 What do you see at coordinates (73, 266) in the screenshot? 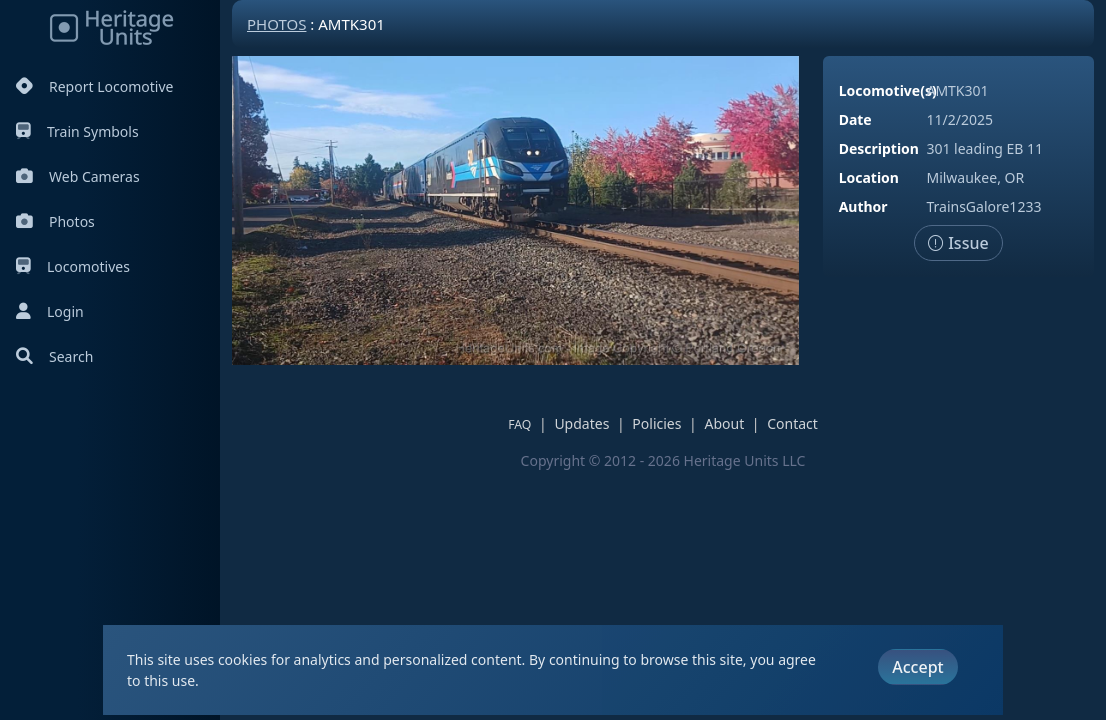
I see `Locomotives` at bounding box center [73, 266].